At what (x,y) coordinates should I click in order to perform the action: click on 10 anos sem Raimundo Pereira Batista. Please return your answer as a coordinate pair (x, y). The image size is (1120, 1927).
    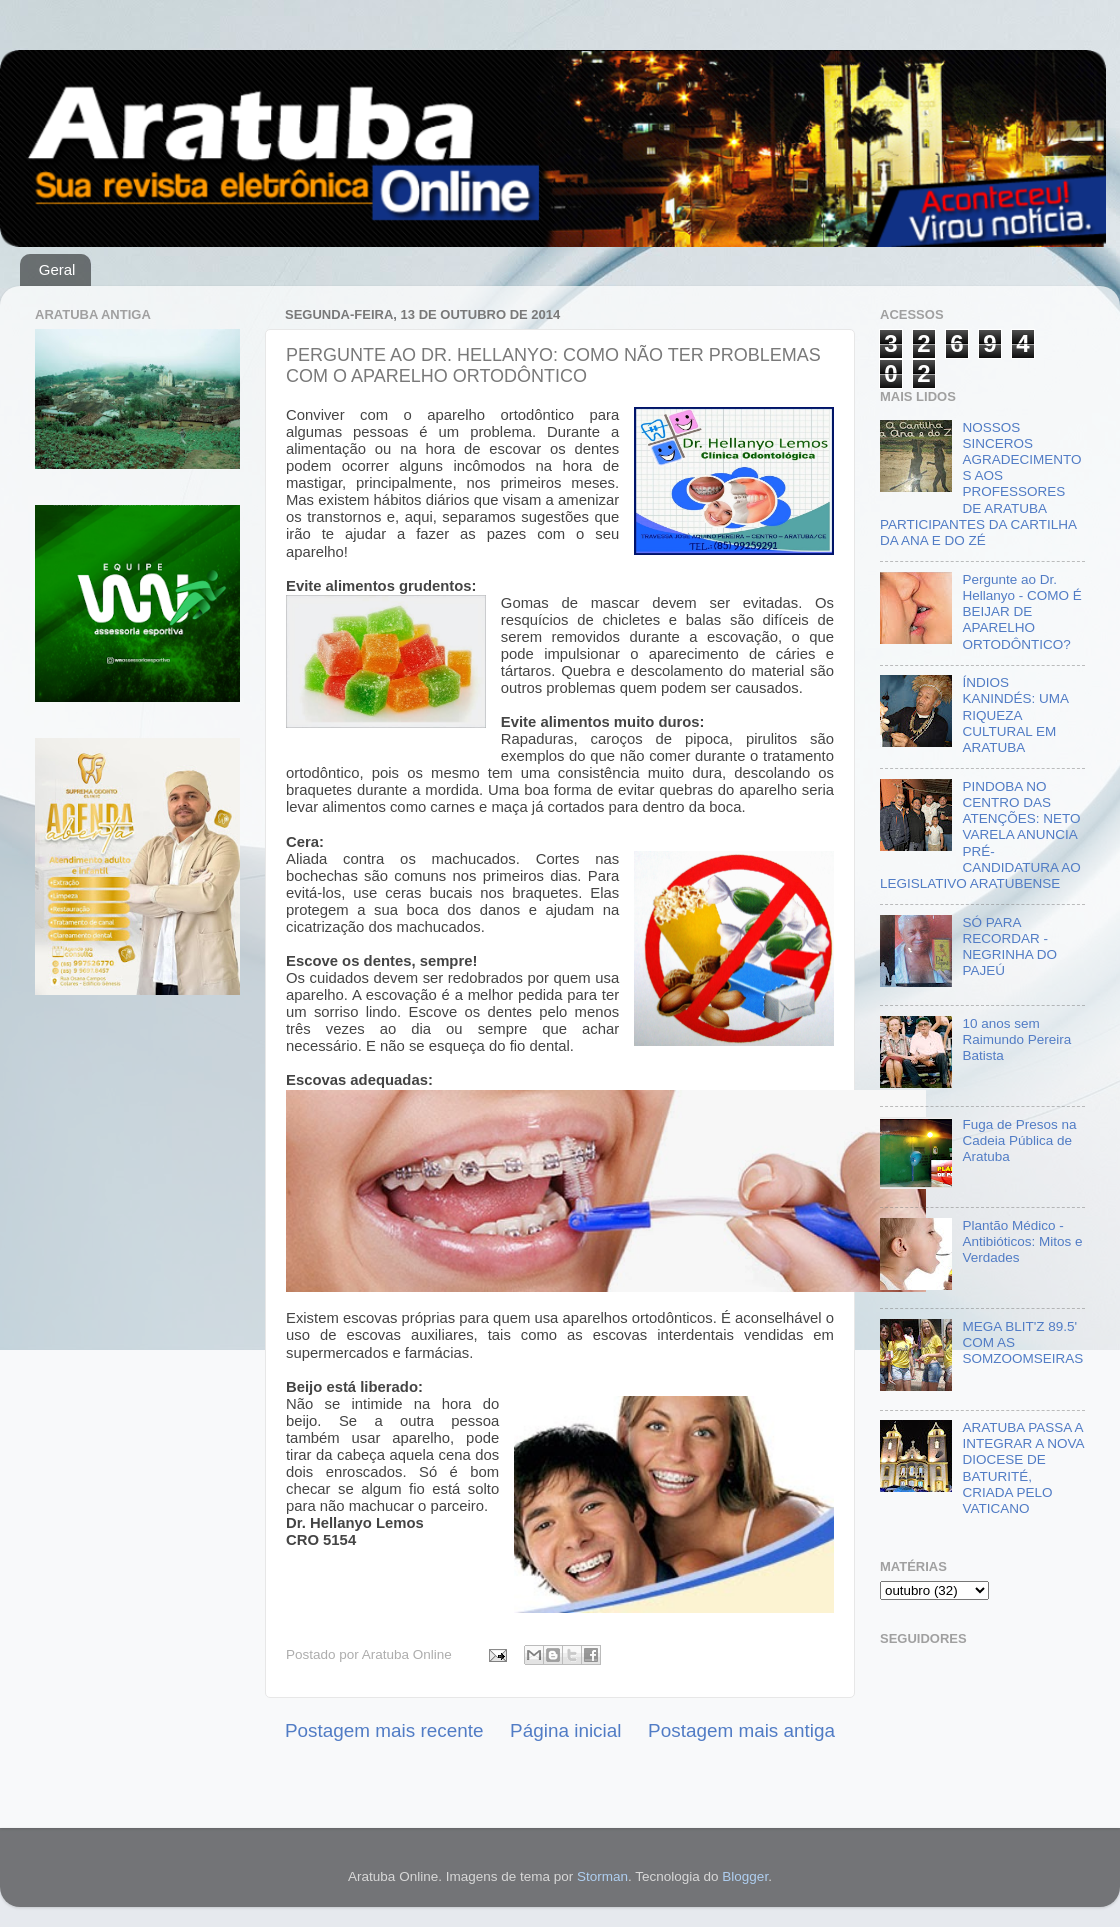
    Looking at the image, I should click on (1016, 1039).